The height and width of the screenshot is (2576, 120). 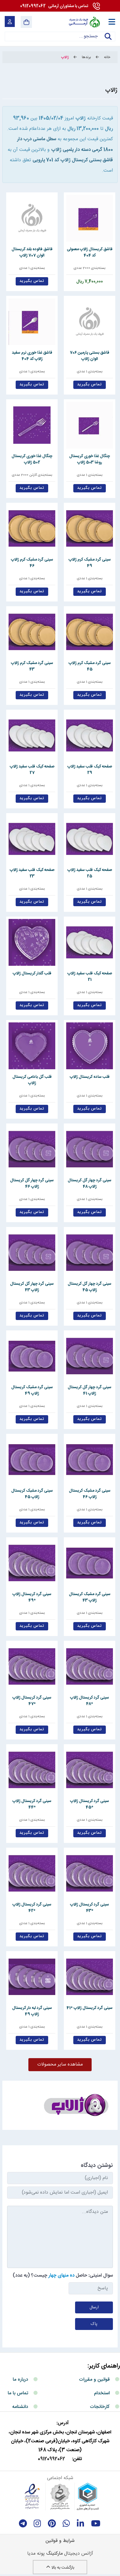 What do you see at coordinates (60, 2567) in the screenshot?
I see `بازگشت به بالا [Back to top]` at bounding box center [60, 2567].